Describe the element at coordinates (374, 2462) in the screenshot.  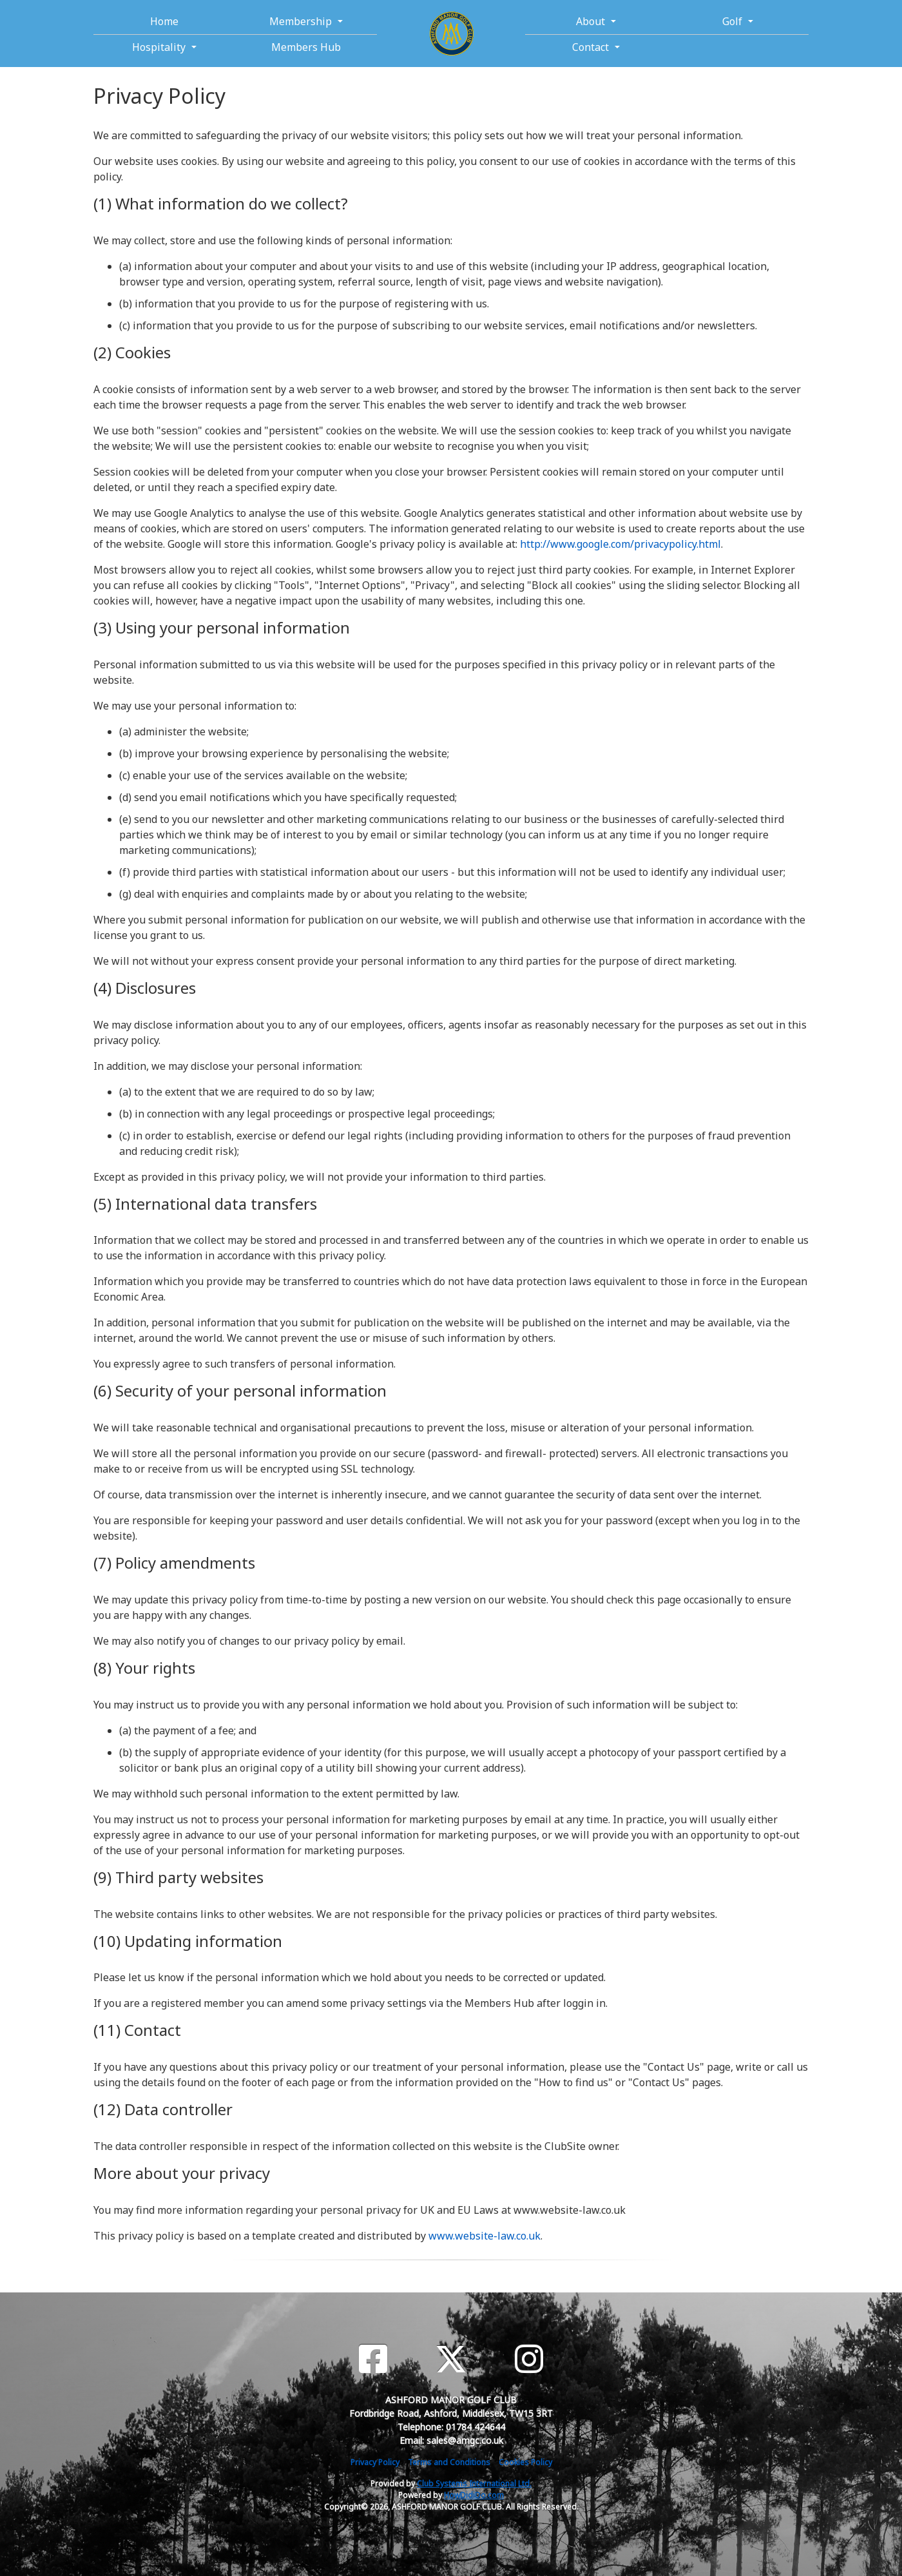
I see `Privacy Policy` at that location.